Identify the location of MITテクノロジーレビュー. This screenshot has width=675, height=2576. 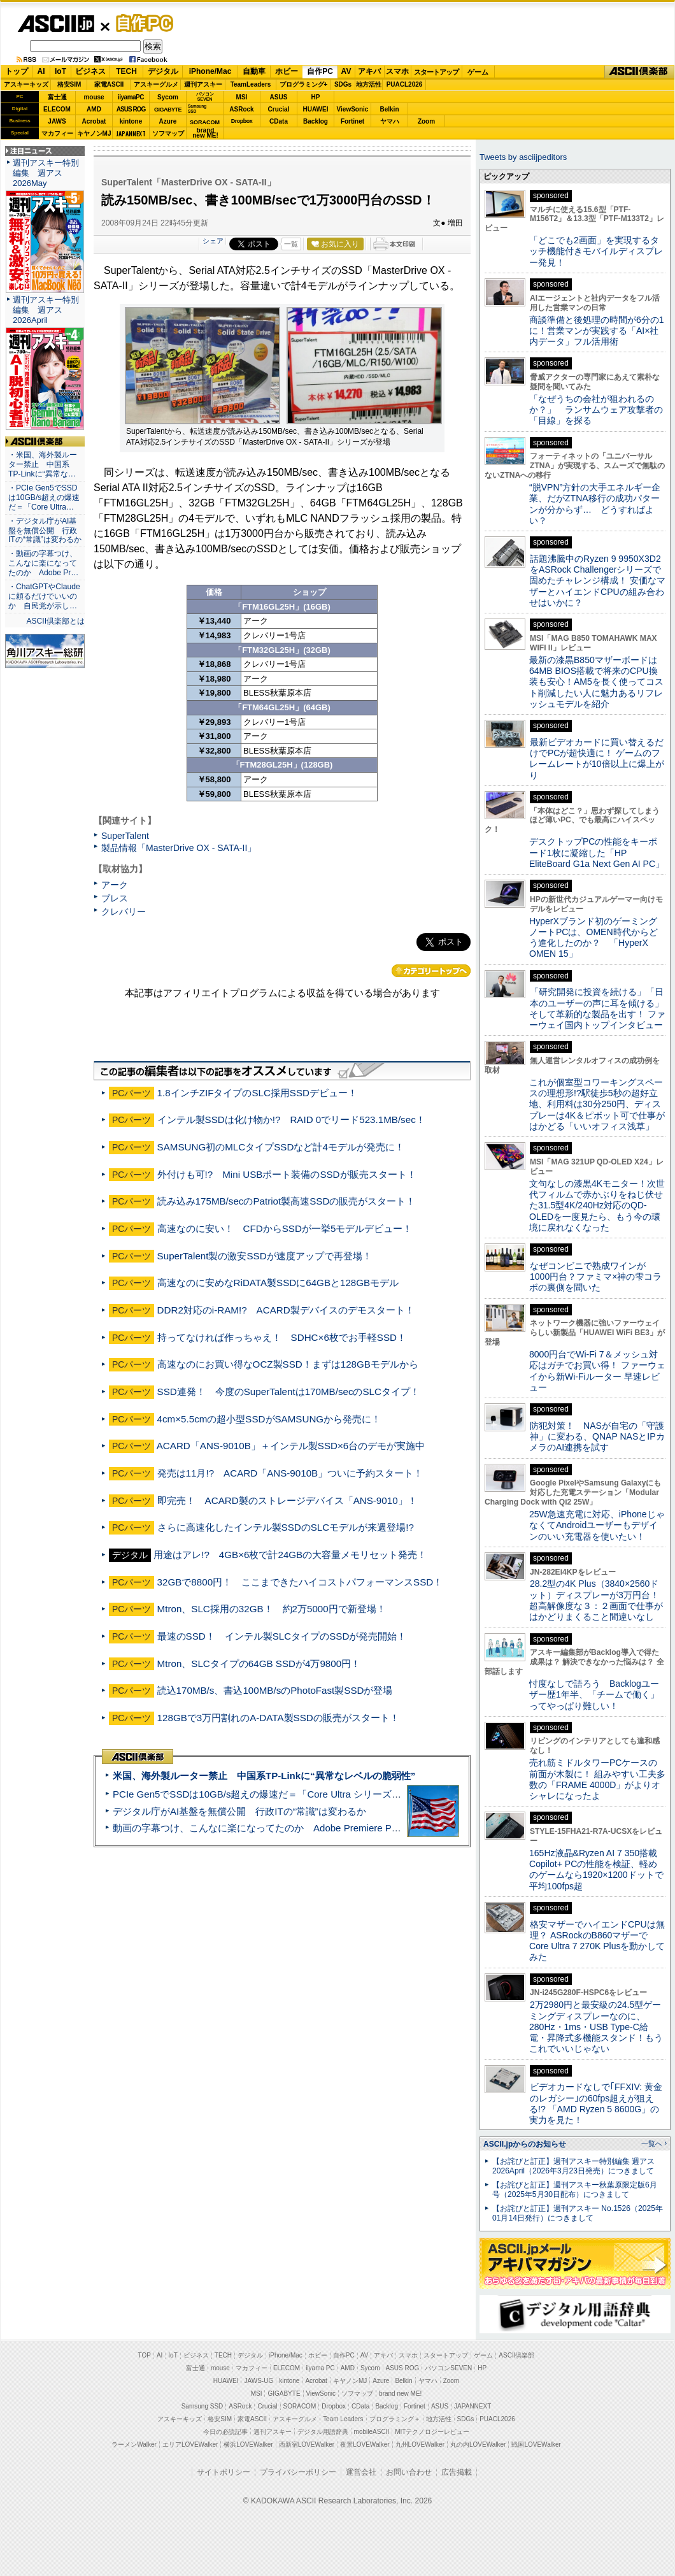
(432, 2431).